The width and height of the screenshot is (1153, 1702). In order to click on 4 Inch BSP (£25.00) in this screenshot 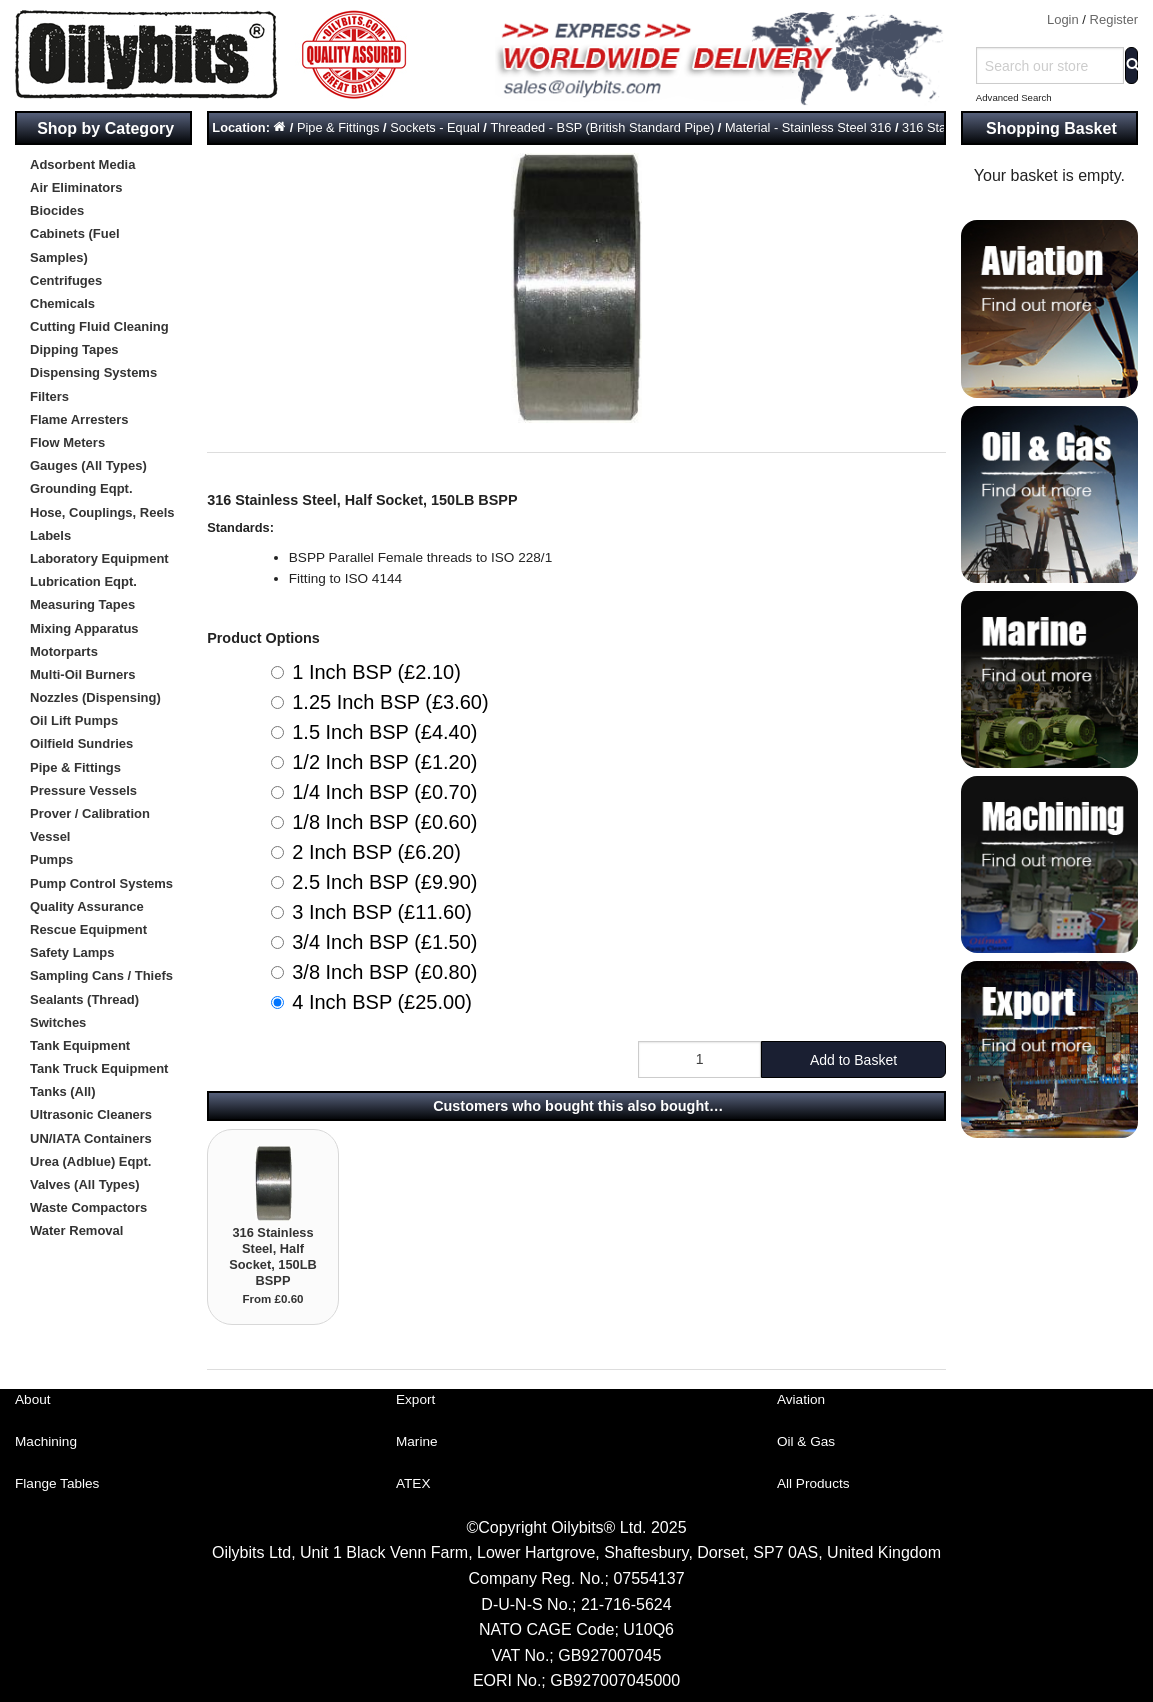, I will do `click(382, 1002)`.